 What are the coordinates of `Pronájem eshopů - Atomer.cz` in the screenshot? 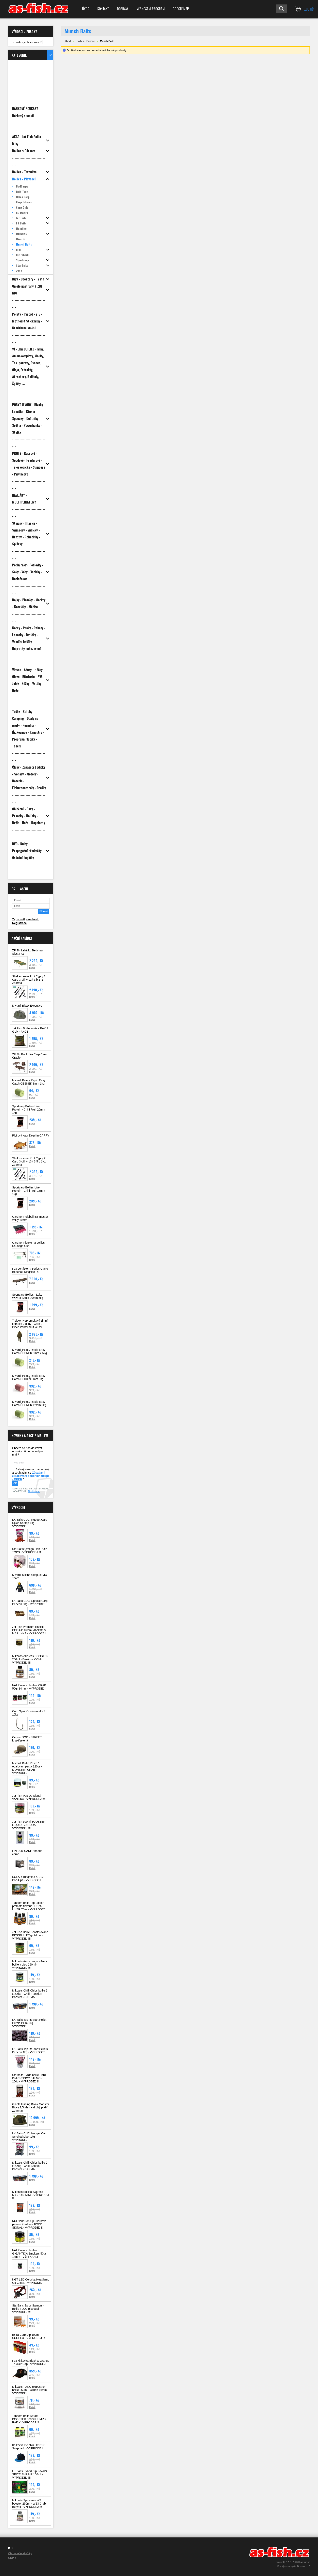 It's located at (293, 2566).